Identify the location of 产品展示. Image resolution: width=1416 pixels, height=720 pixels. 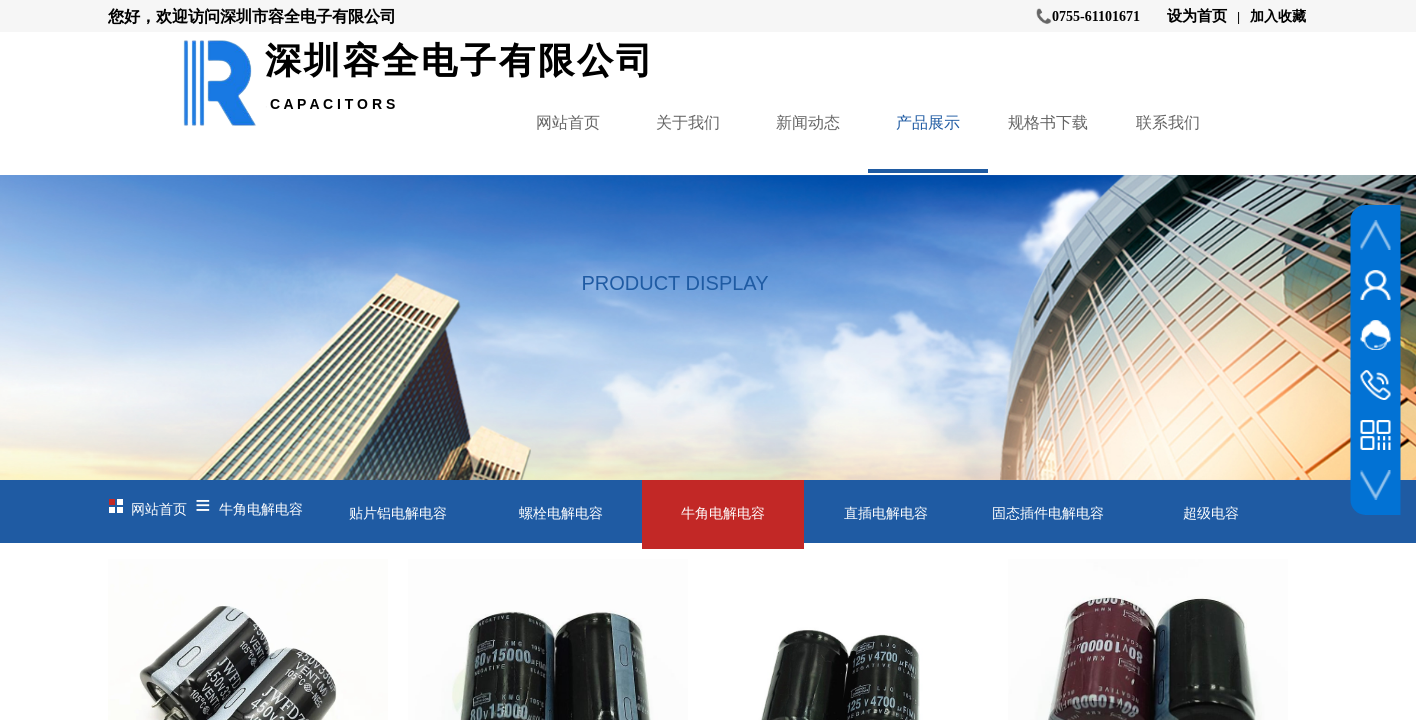
(928, 122).